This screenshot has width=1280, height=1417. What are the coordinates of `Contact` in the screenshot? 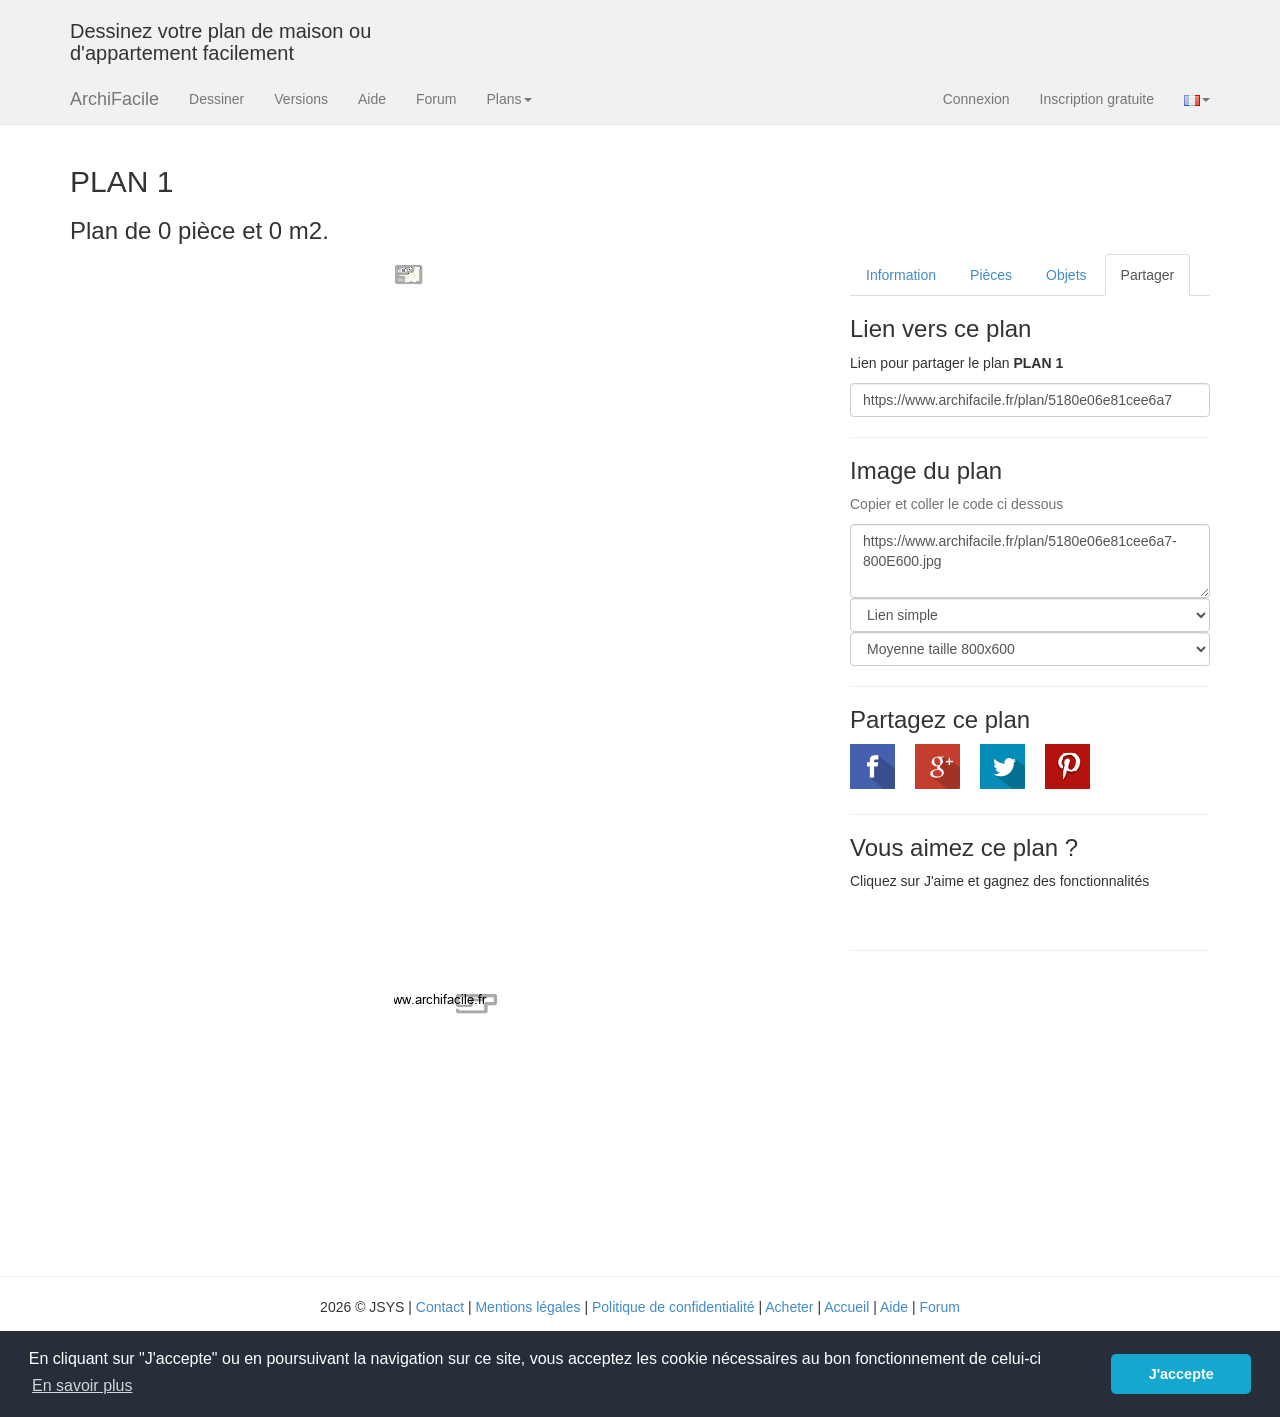 It's located at (440, 1307).